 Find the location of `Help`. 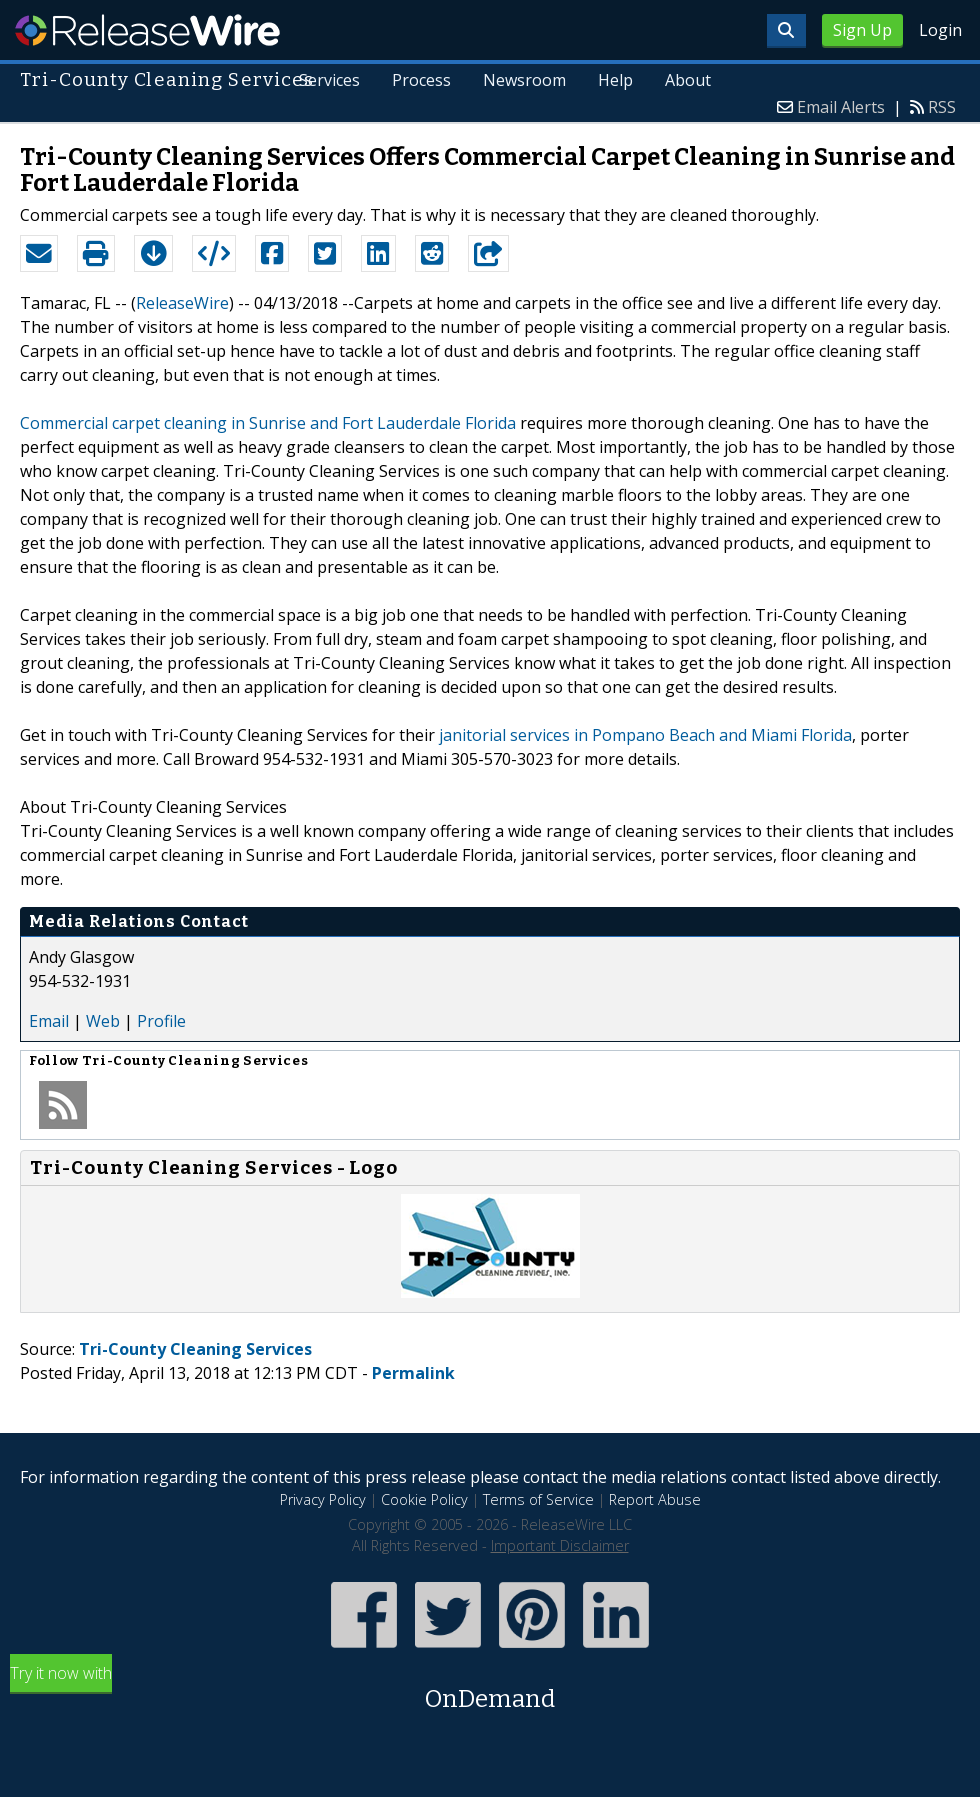

Help is located at coordinates (615, 80).